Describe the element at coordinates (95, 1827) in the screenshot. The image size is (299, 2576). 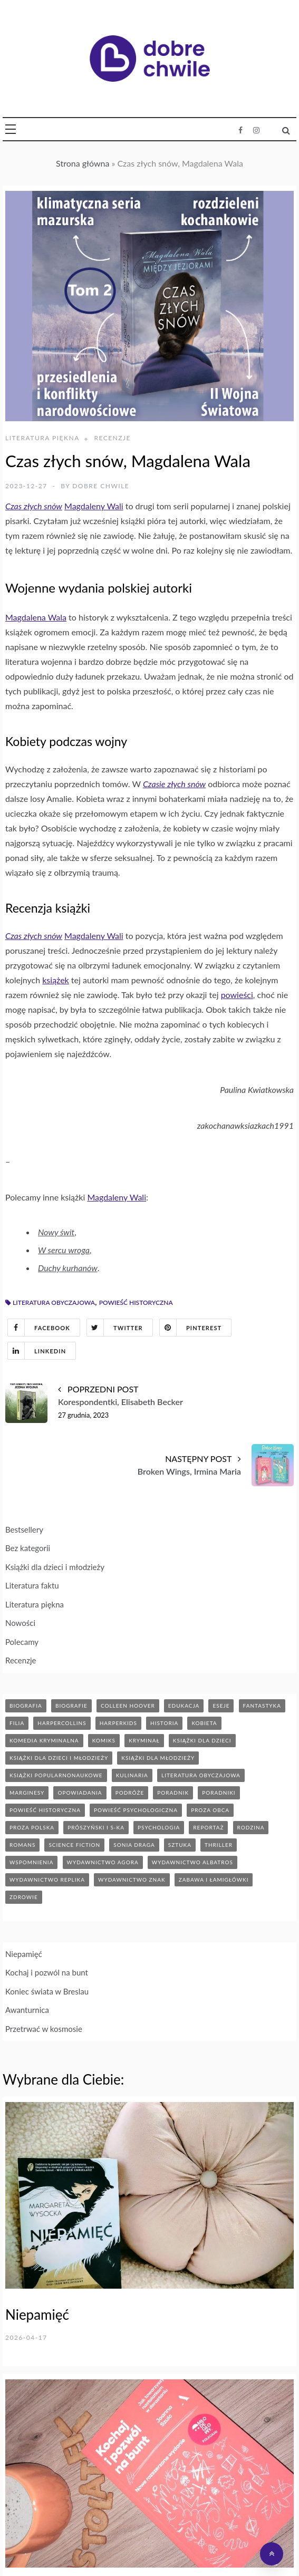
I see `prószyński i s-ka [prószyński i s-ka (17 elementów)]` at that location.